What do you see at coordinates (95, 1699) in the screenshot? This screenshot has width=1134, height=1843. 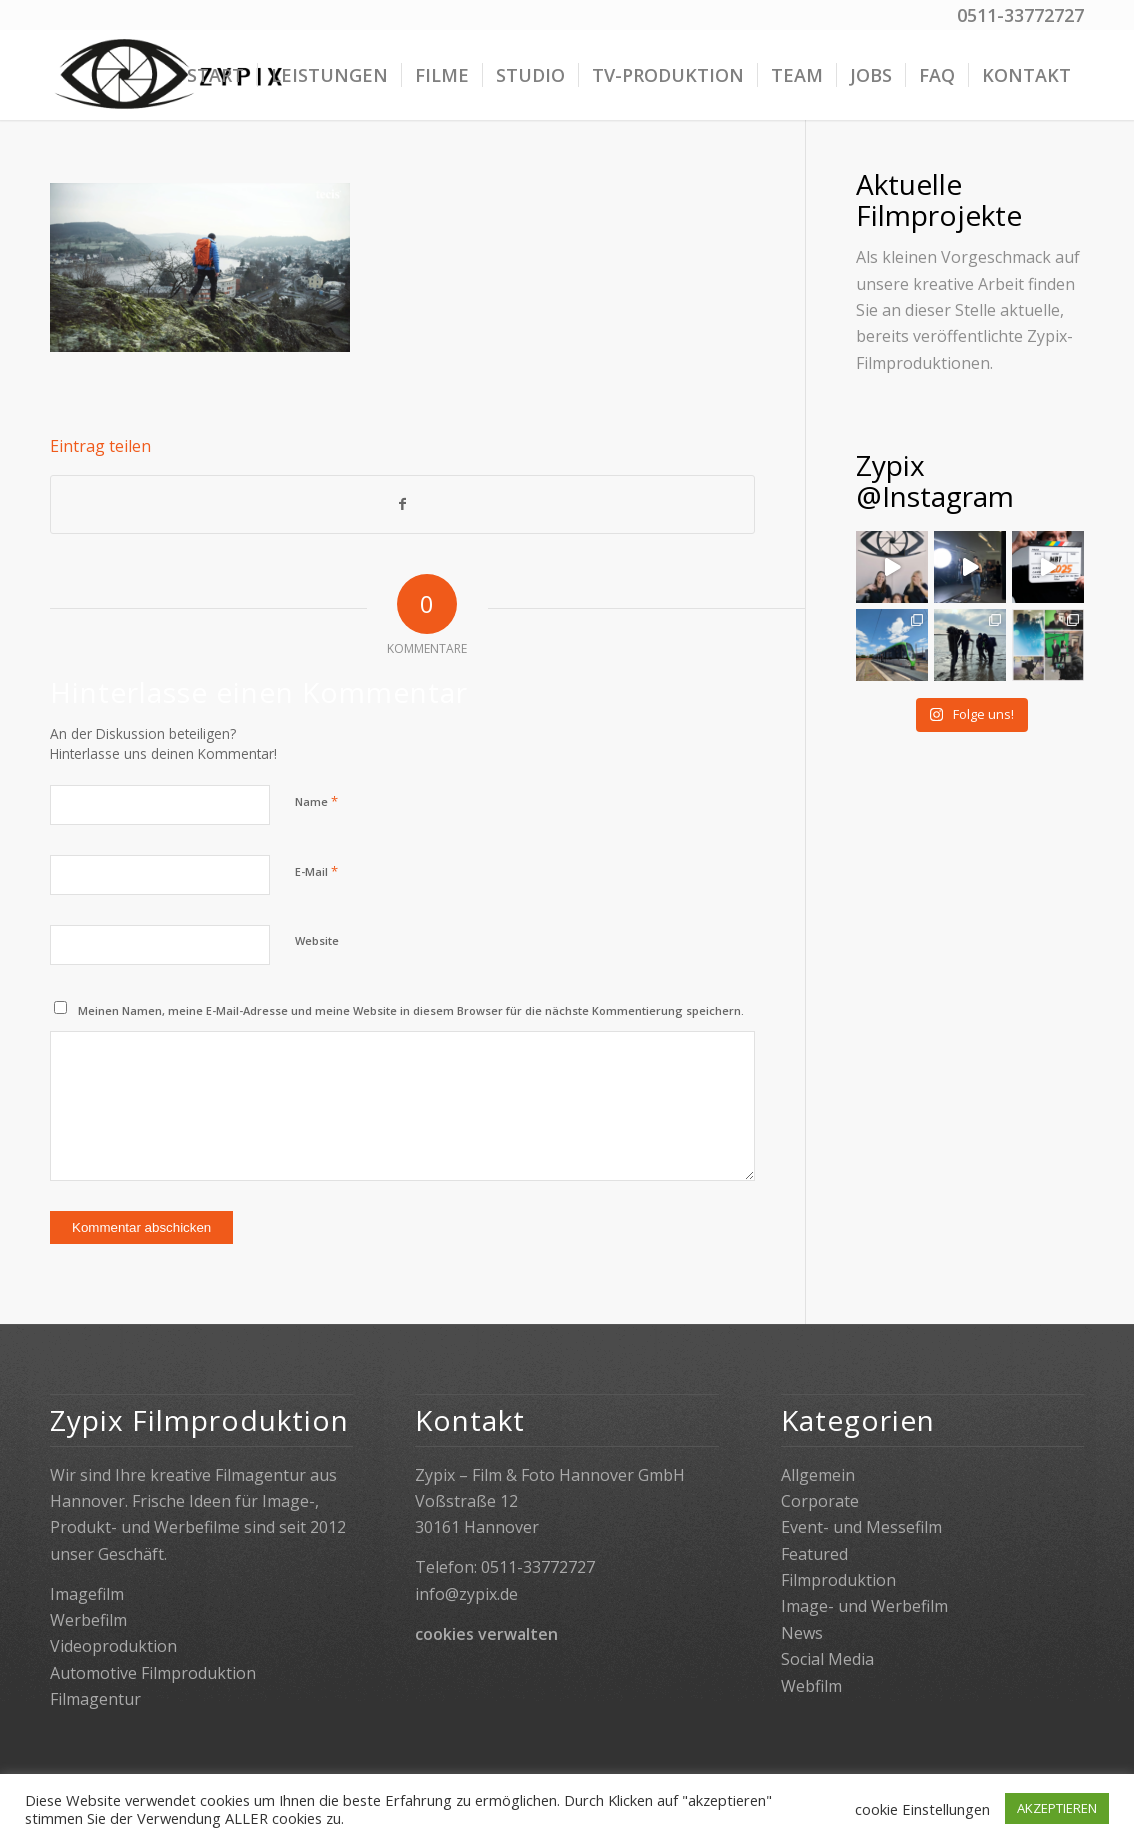 I see `Filmagentur` at bounding box center [95, 1699].